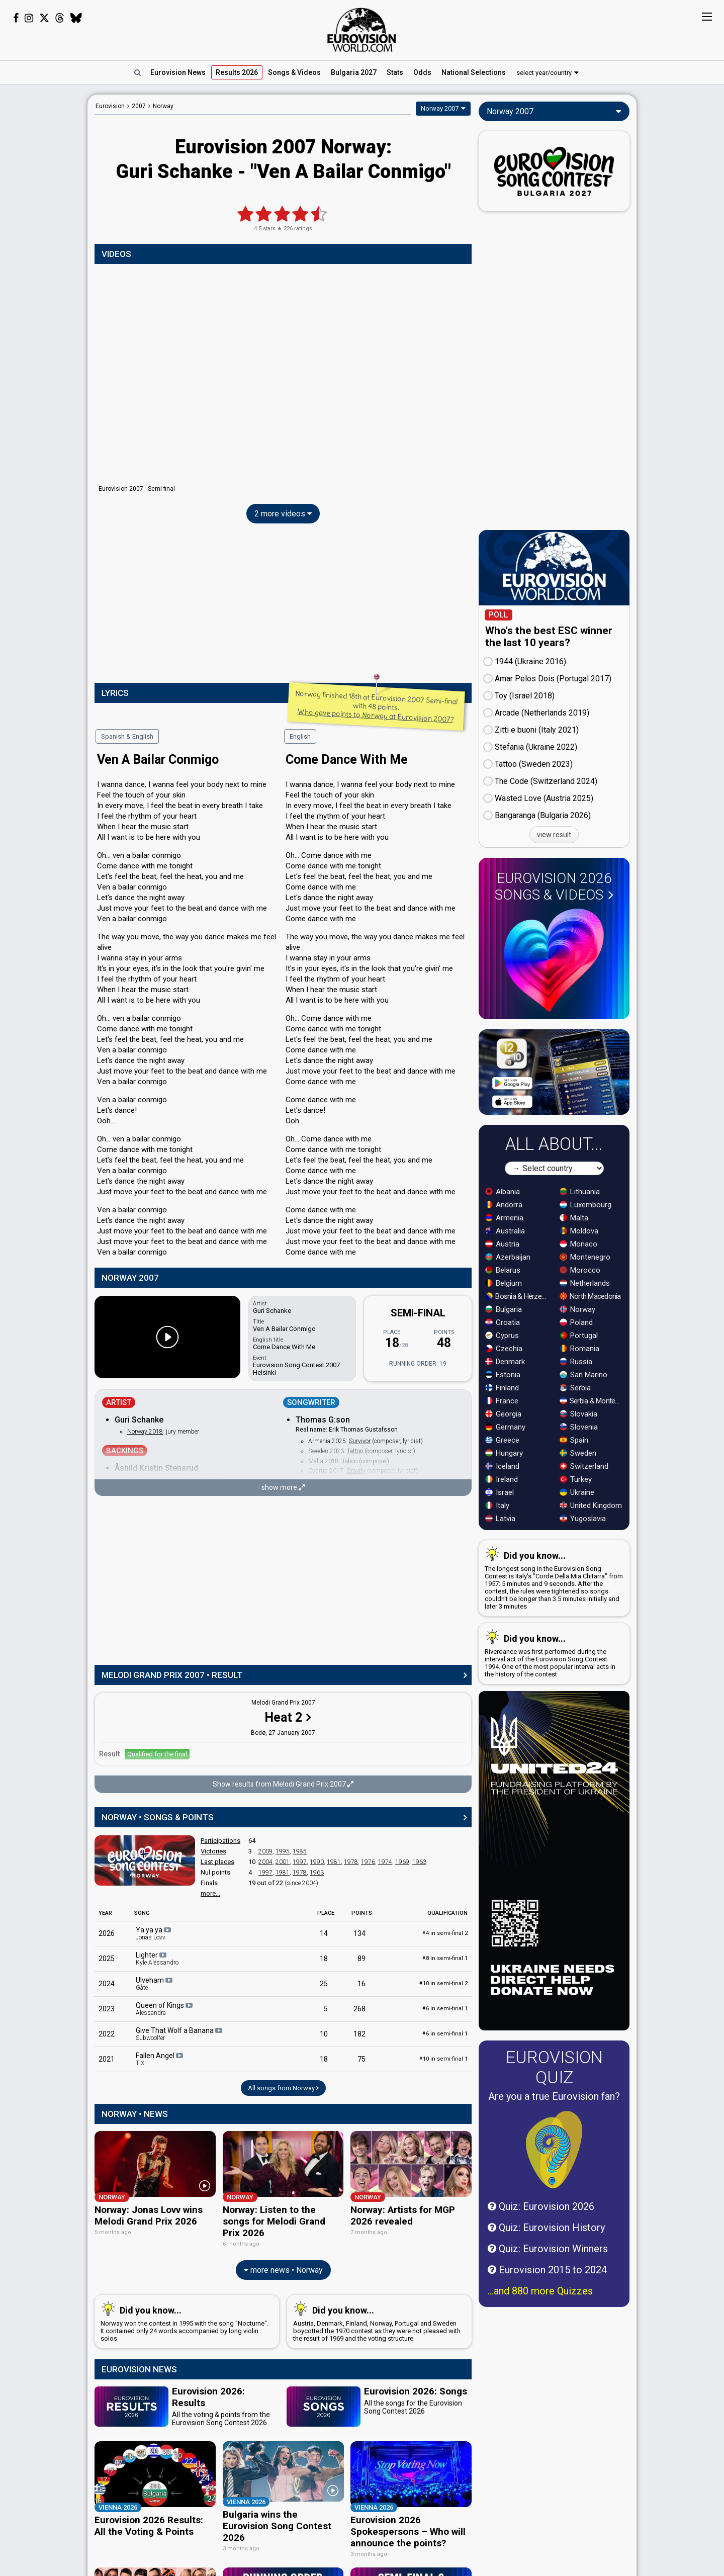 The width and height of the screenshot is (724, 2576). What do you see at coordinates (507, 1257) in the screenshot?
I see `Azerbaijan` at bounding box center [507, 1257].